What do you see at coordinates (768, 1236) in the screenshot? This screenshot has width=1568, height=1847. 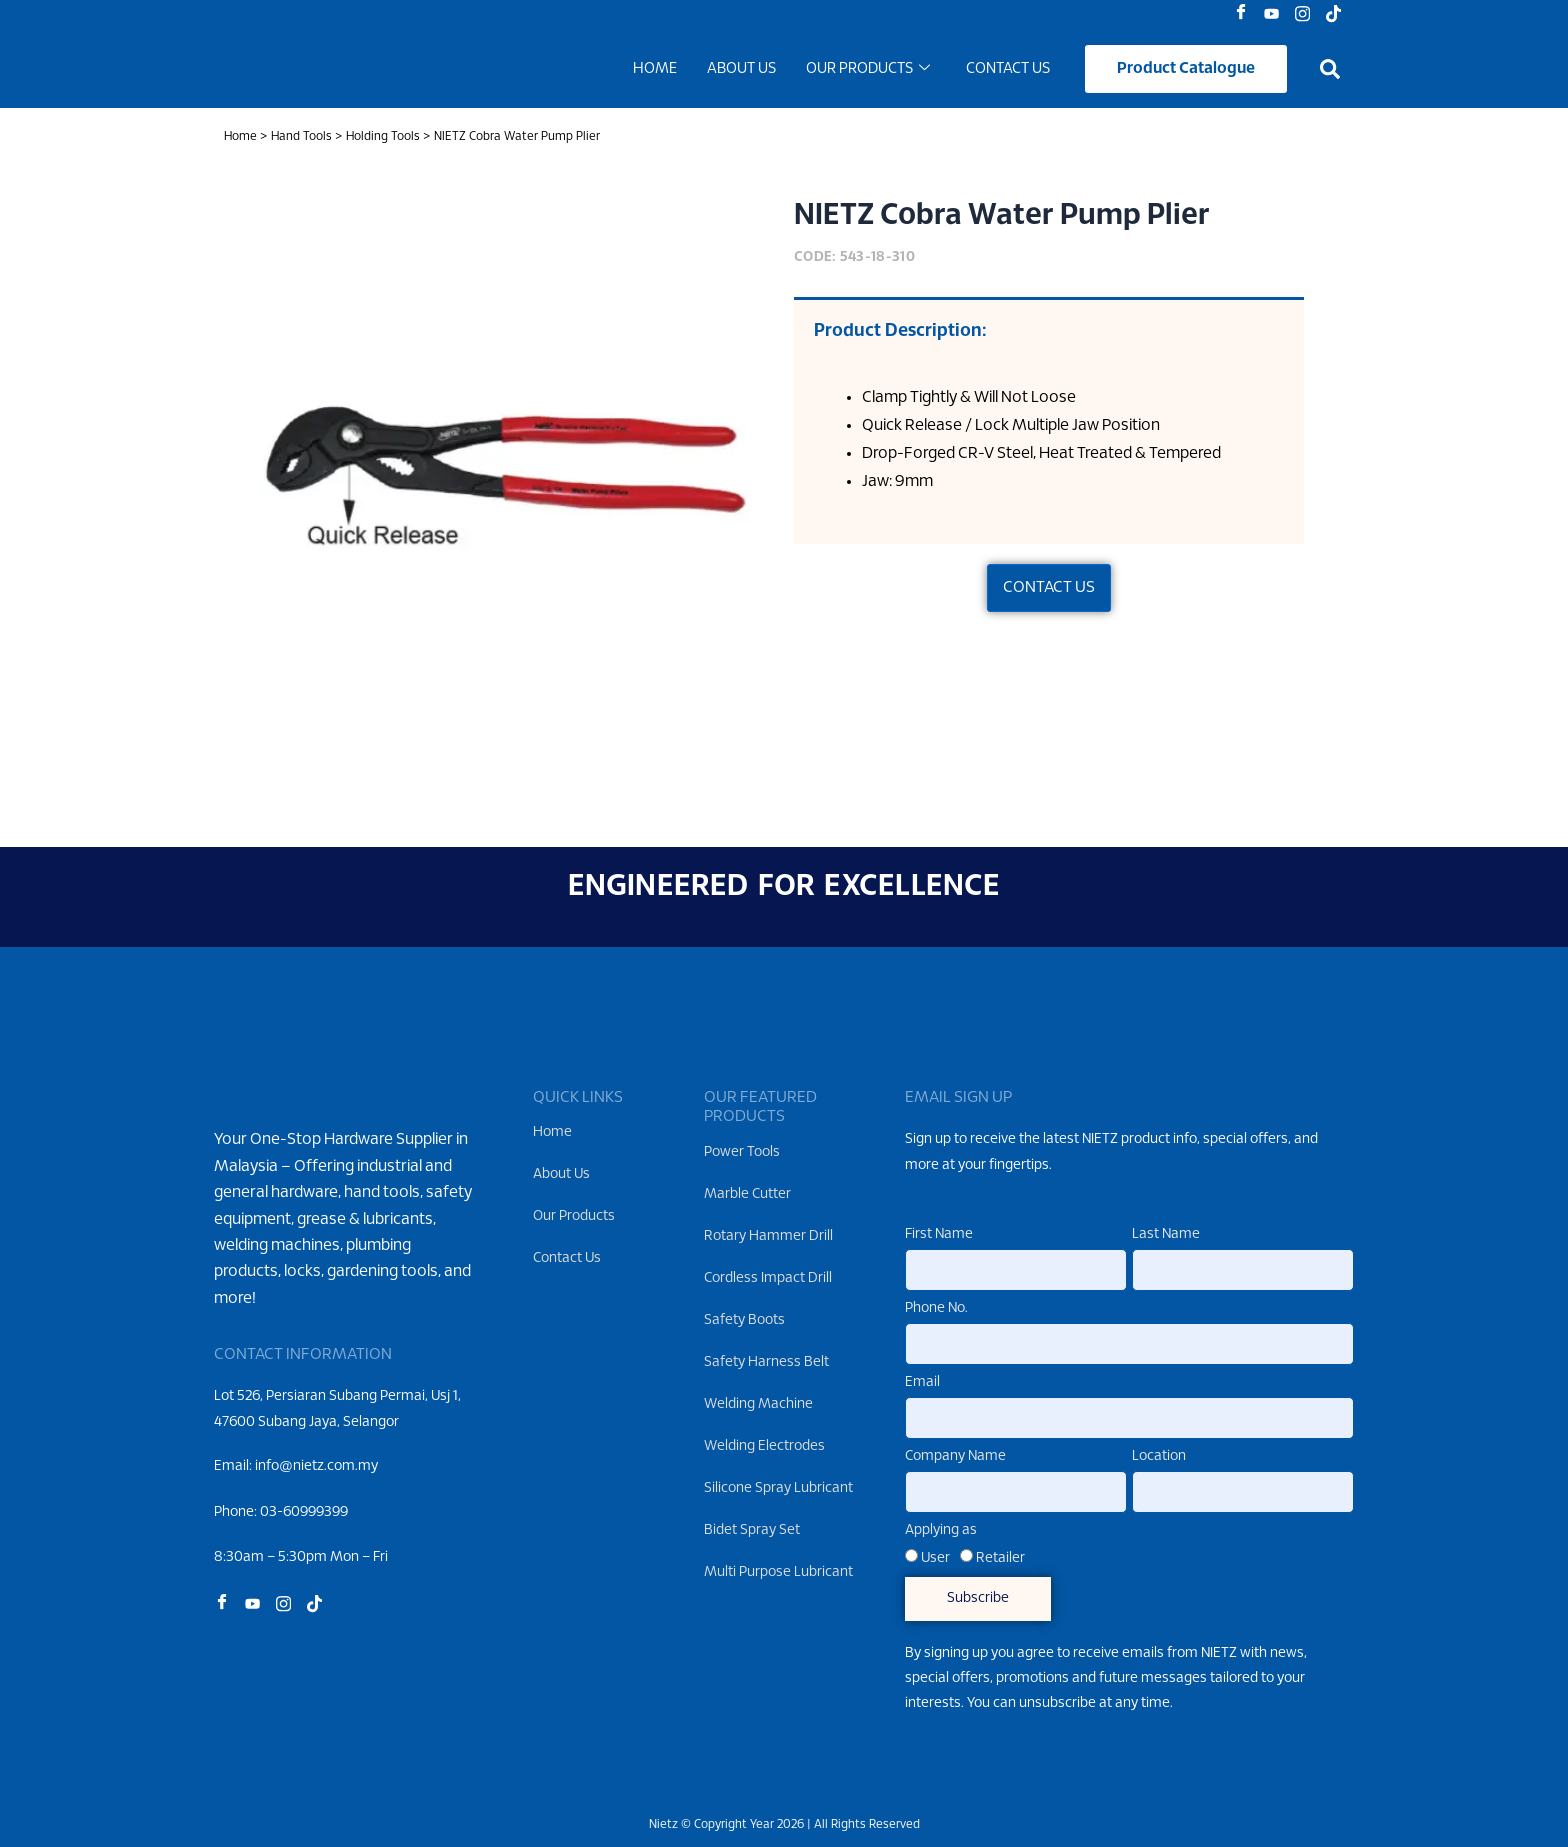 I see `Rotary Hammer Drill` at bounding box center [768, 1236].